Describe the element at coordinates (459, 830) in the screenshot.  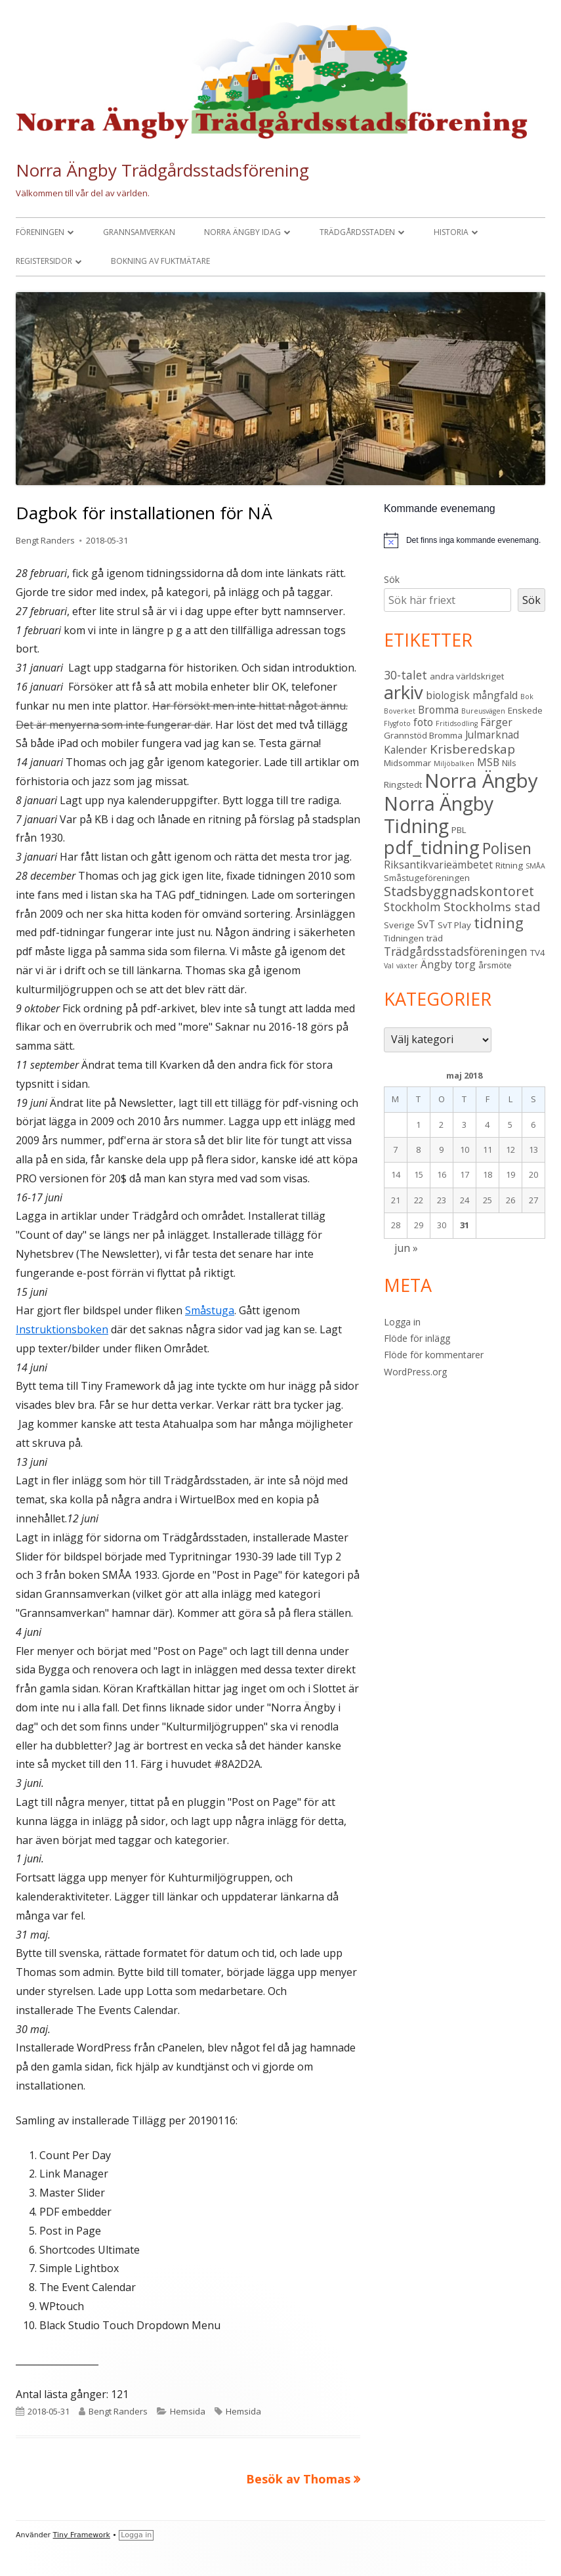
I see `PBL [PBL (3 objekt)]` at that location.